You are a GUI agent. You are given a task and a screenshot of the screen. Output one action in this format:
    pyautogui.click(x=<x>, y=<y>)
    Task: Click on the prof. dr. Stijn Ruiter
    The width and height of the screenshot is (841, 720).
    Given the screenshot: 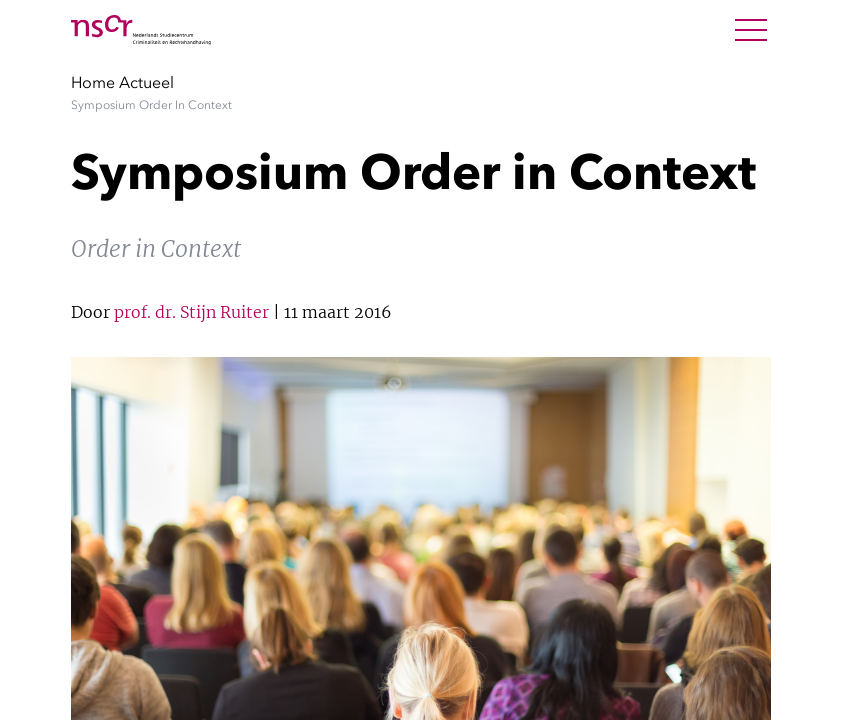 What is the action you would take?
    pyautogui.click(x=191, y=312)
    